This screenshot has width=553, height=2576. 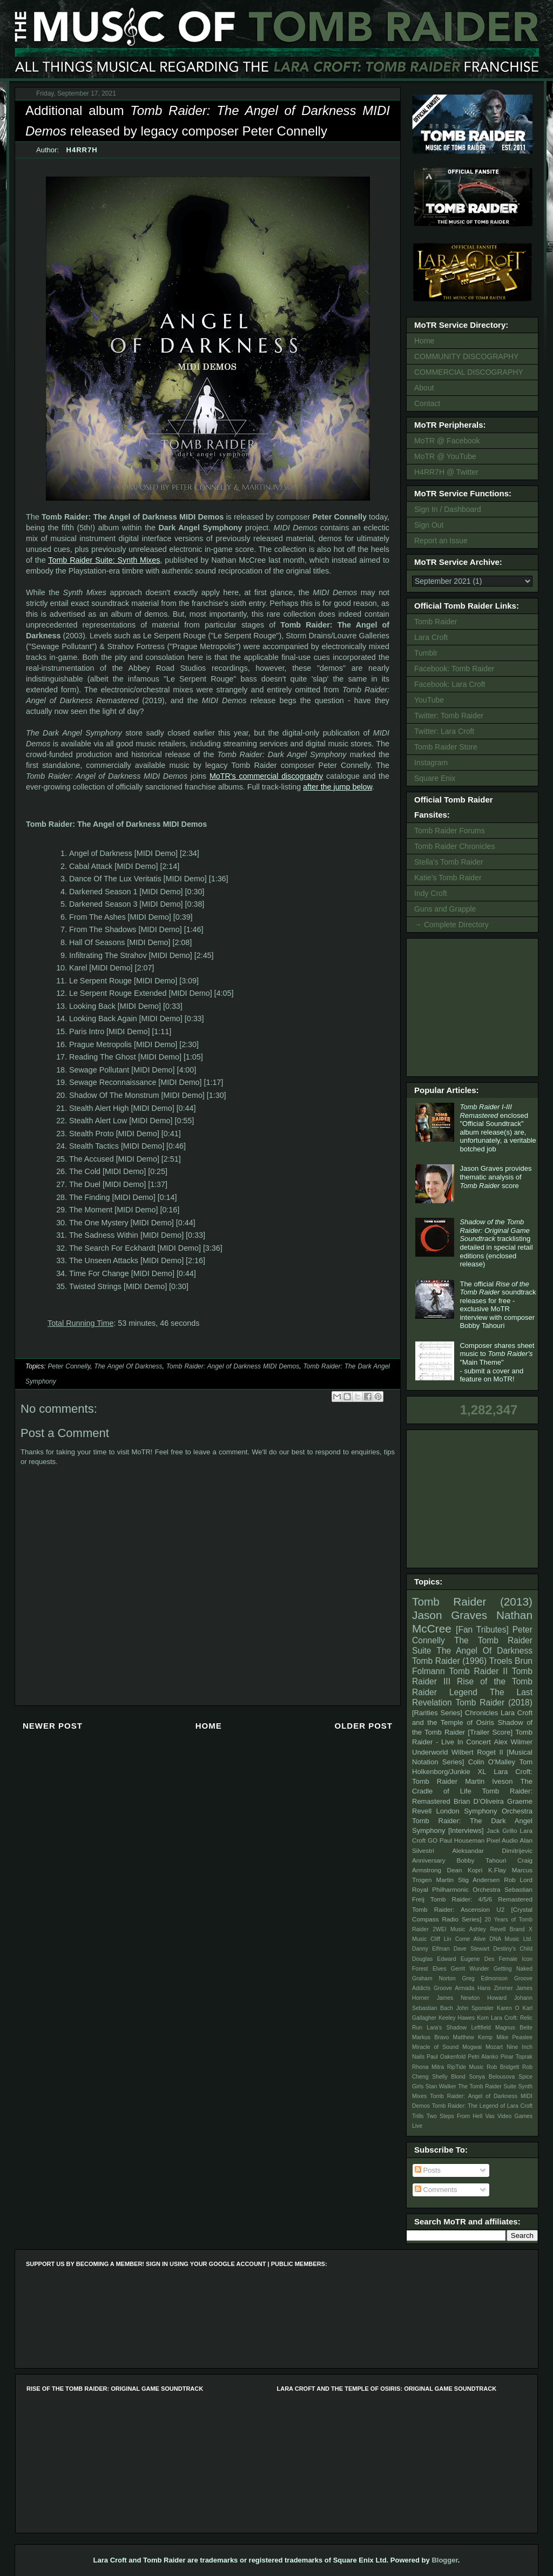 I want to click on Graham Norton, so click(x=434, y=1978).